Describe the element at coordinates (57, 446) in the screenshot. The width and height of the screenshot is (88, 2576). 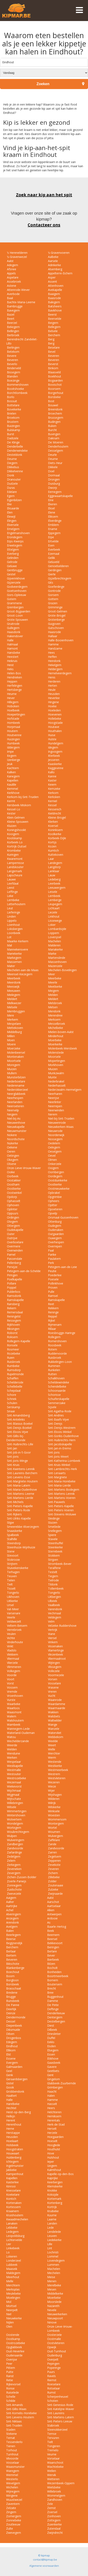
I see `Denderhoutem` at that location.